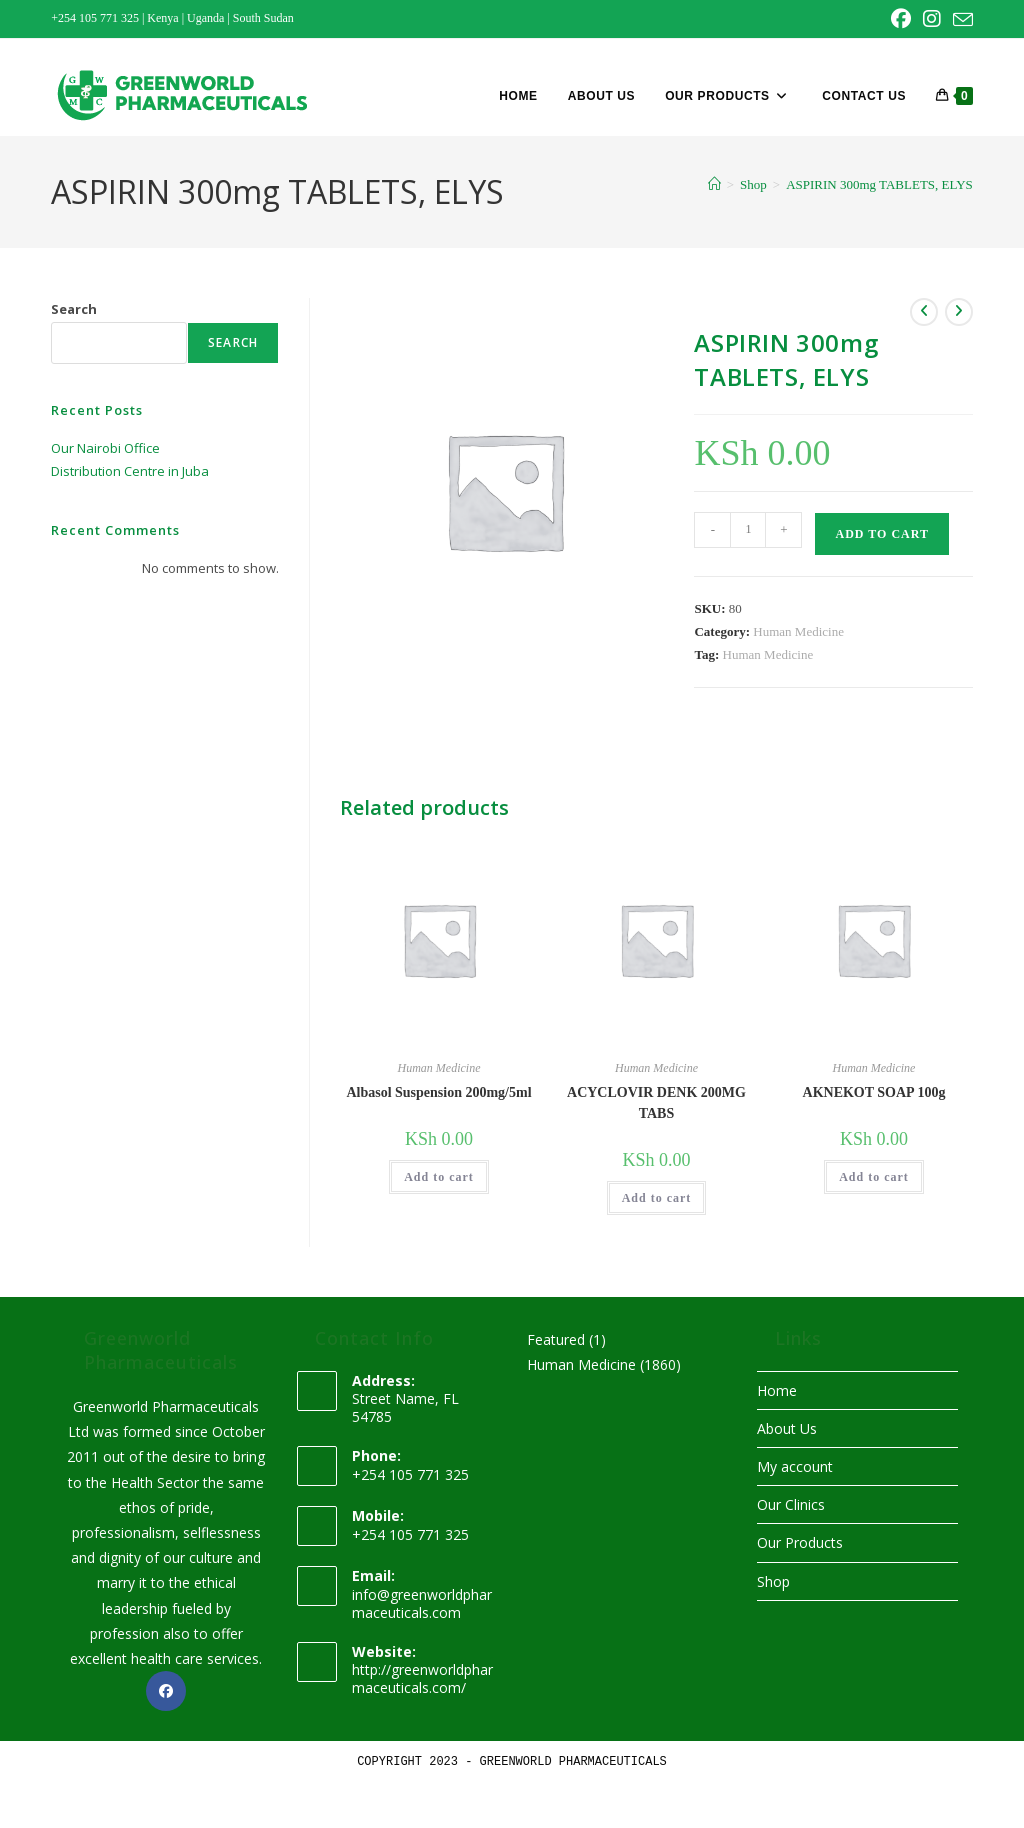 The width and height of the screenshot is (1024, 1828). What do you see at coordinates (74, 309) in the screenshot?
I see `Search` at bounding box center [74, 309].